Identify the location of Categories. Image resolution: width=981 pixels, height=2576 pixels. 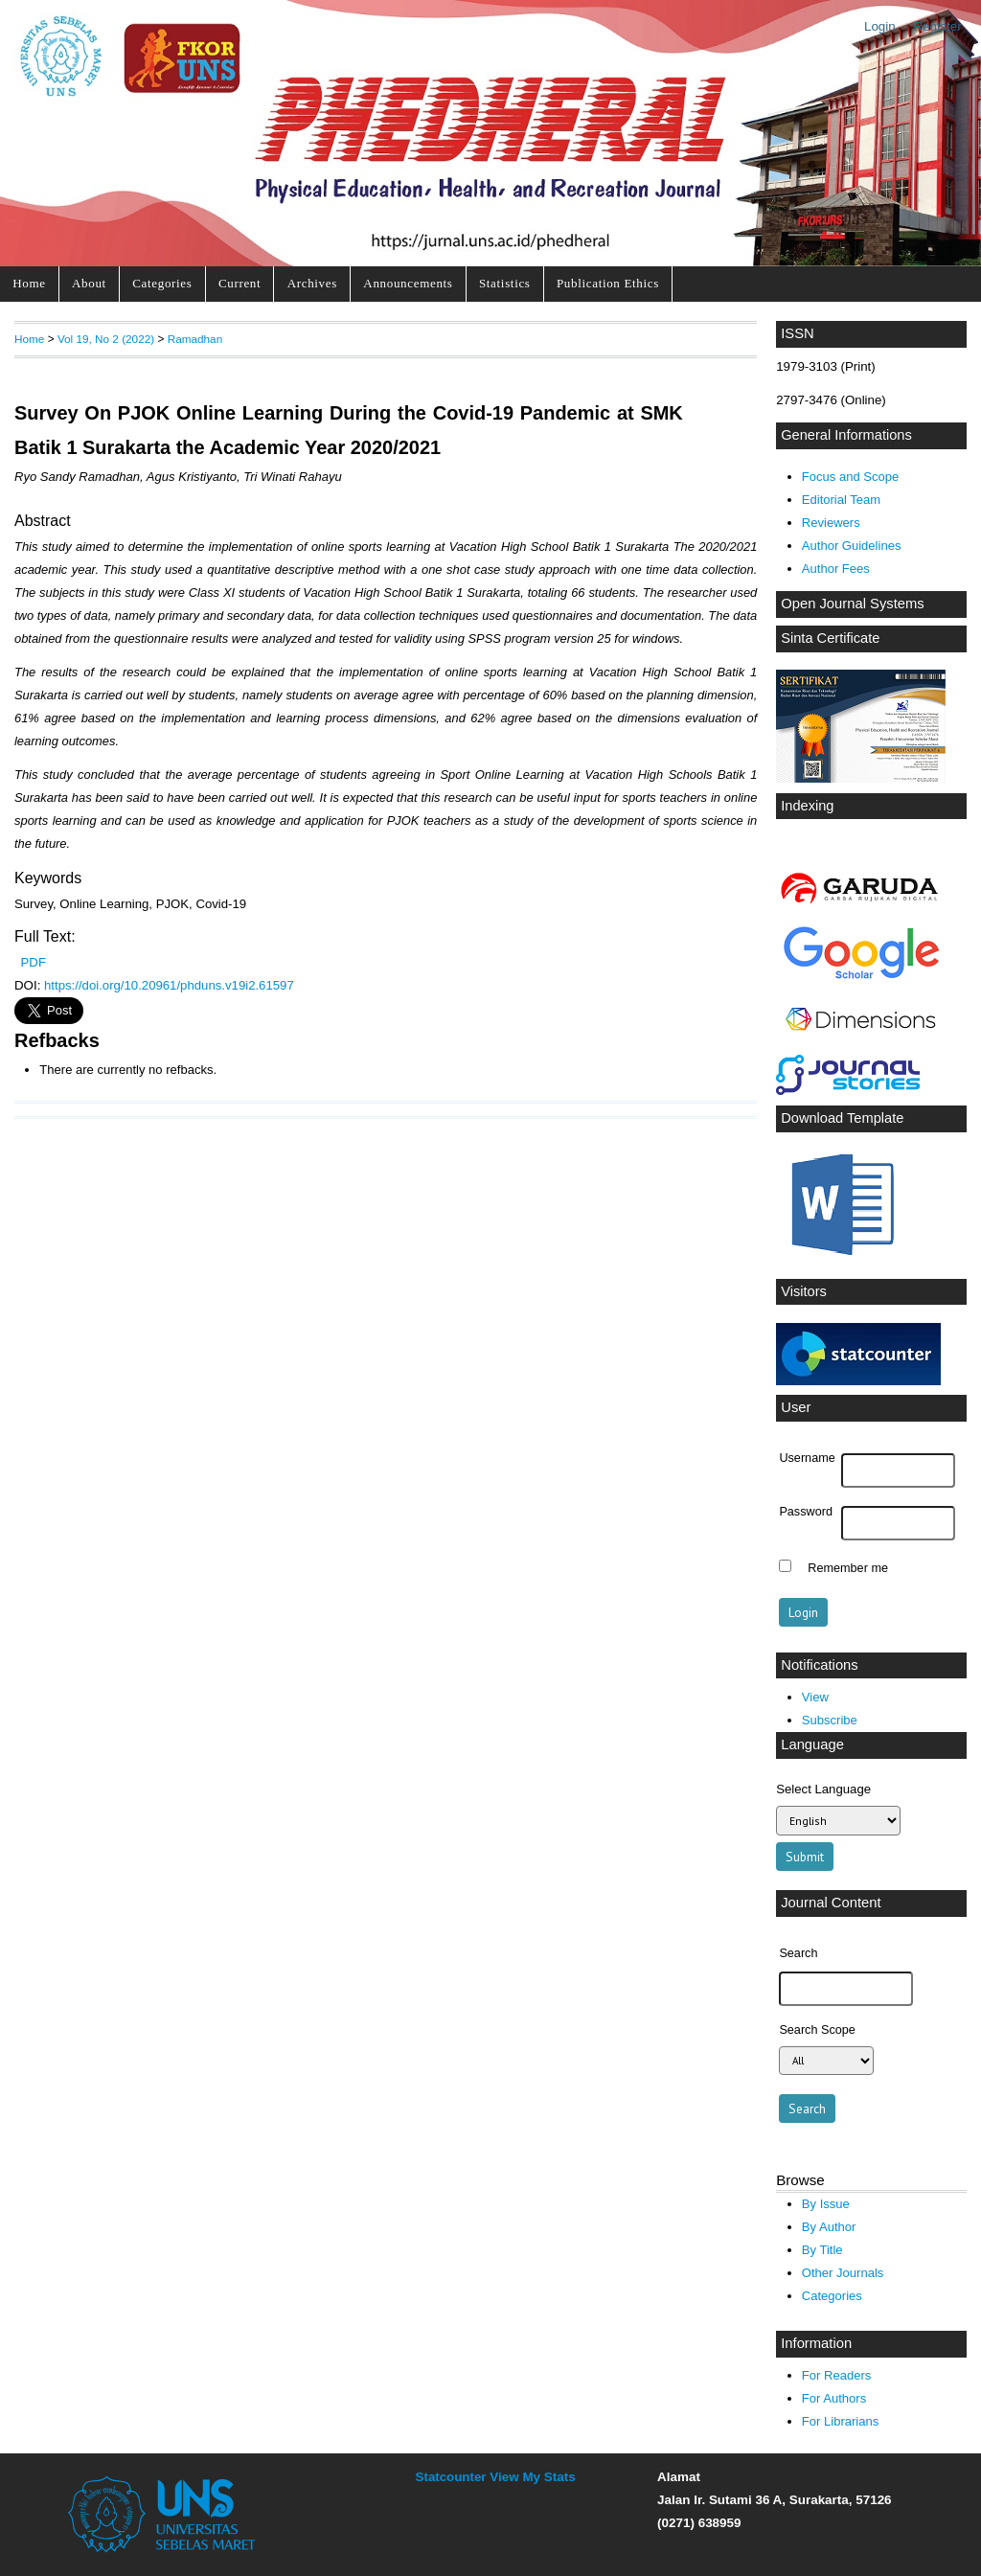
(162, 283).